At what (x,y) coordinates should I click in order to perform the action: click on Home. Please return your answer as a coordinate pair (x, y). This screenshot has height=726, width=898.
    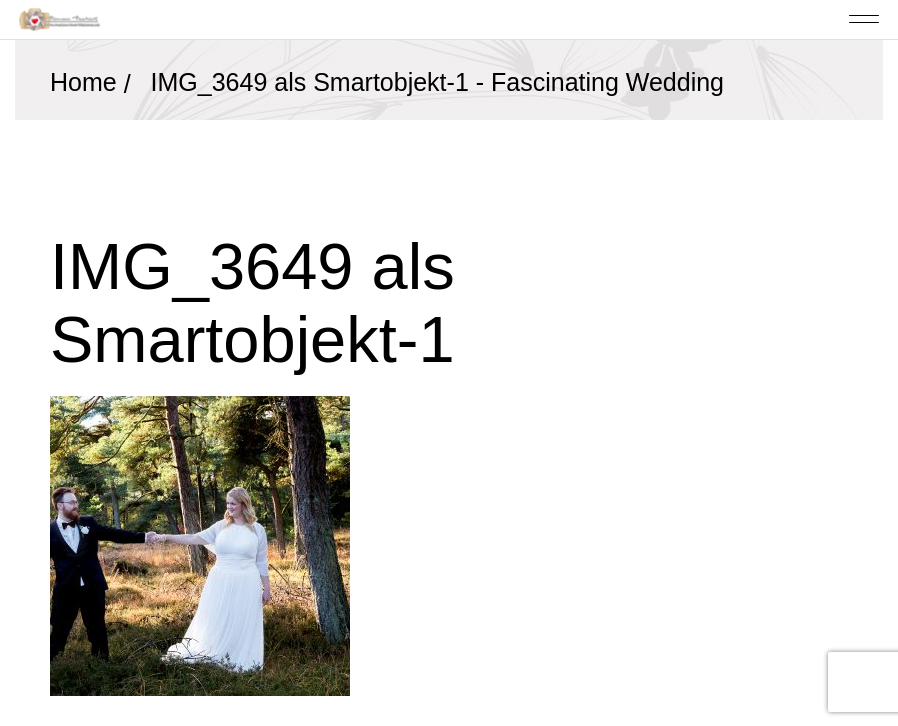
    Looking at the image, I should click on (83, 82).